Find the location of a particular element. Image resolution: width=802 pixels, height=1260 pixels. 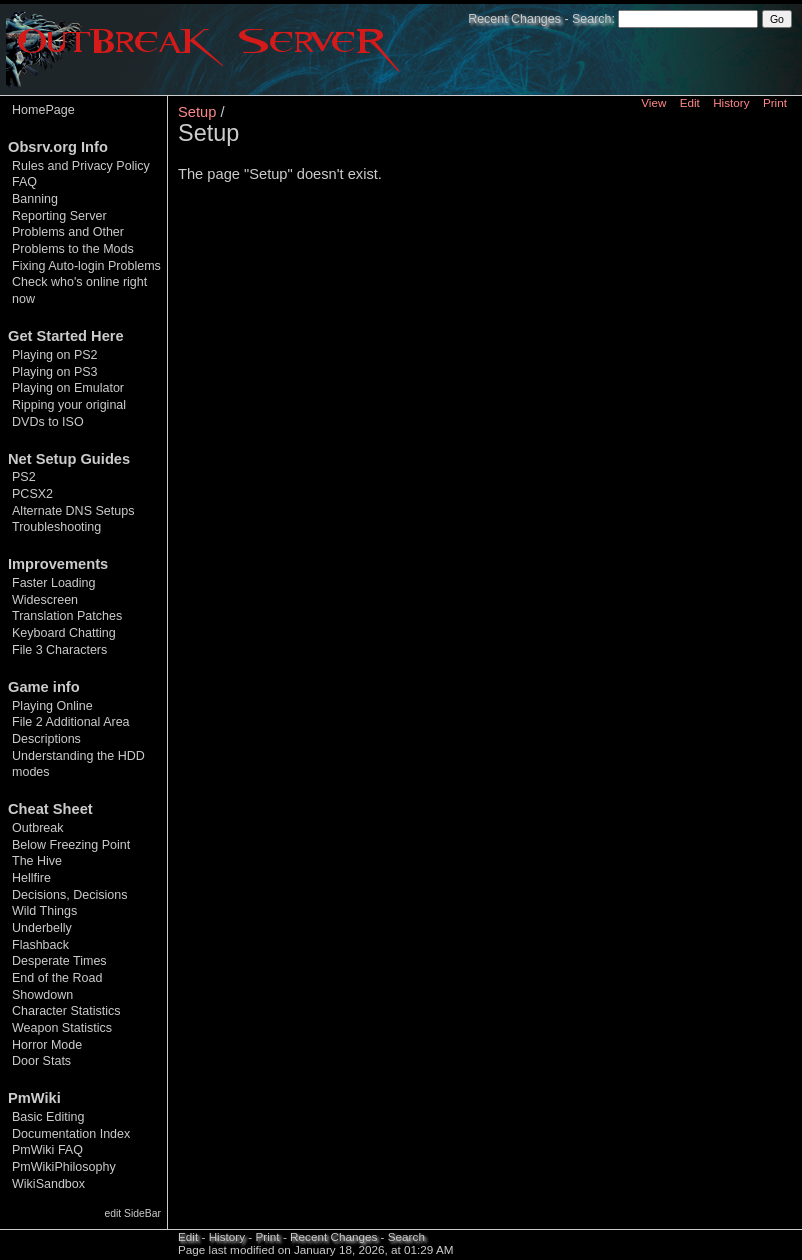

Reporting Server Problems and Other Problems to the Mods is located at coordinates (73, 232).